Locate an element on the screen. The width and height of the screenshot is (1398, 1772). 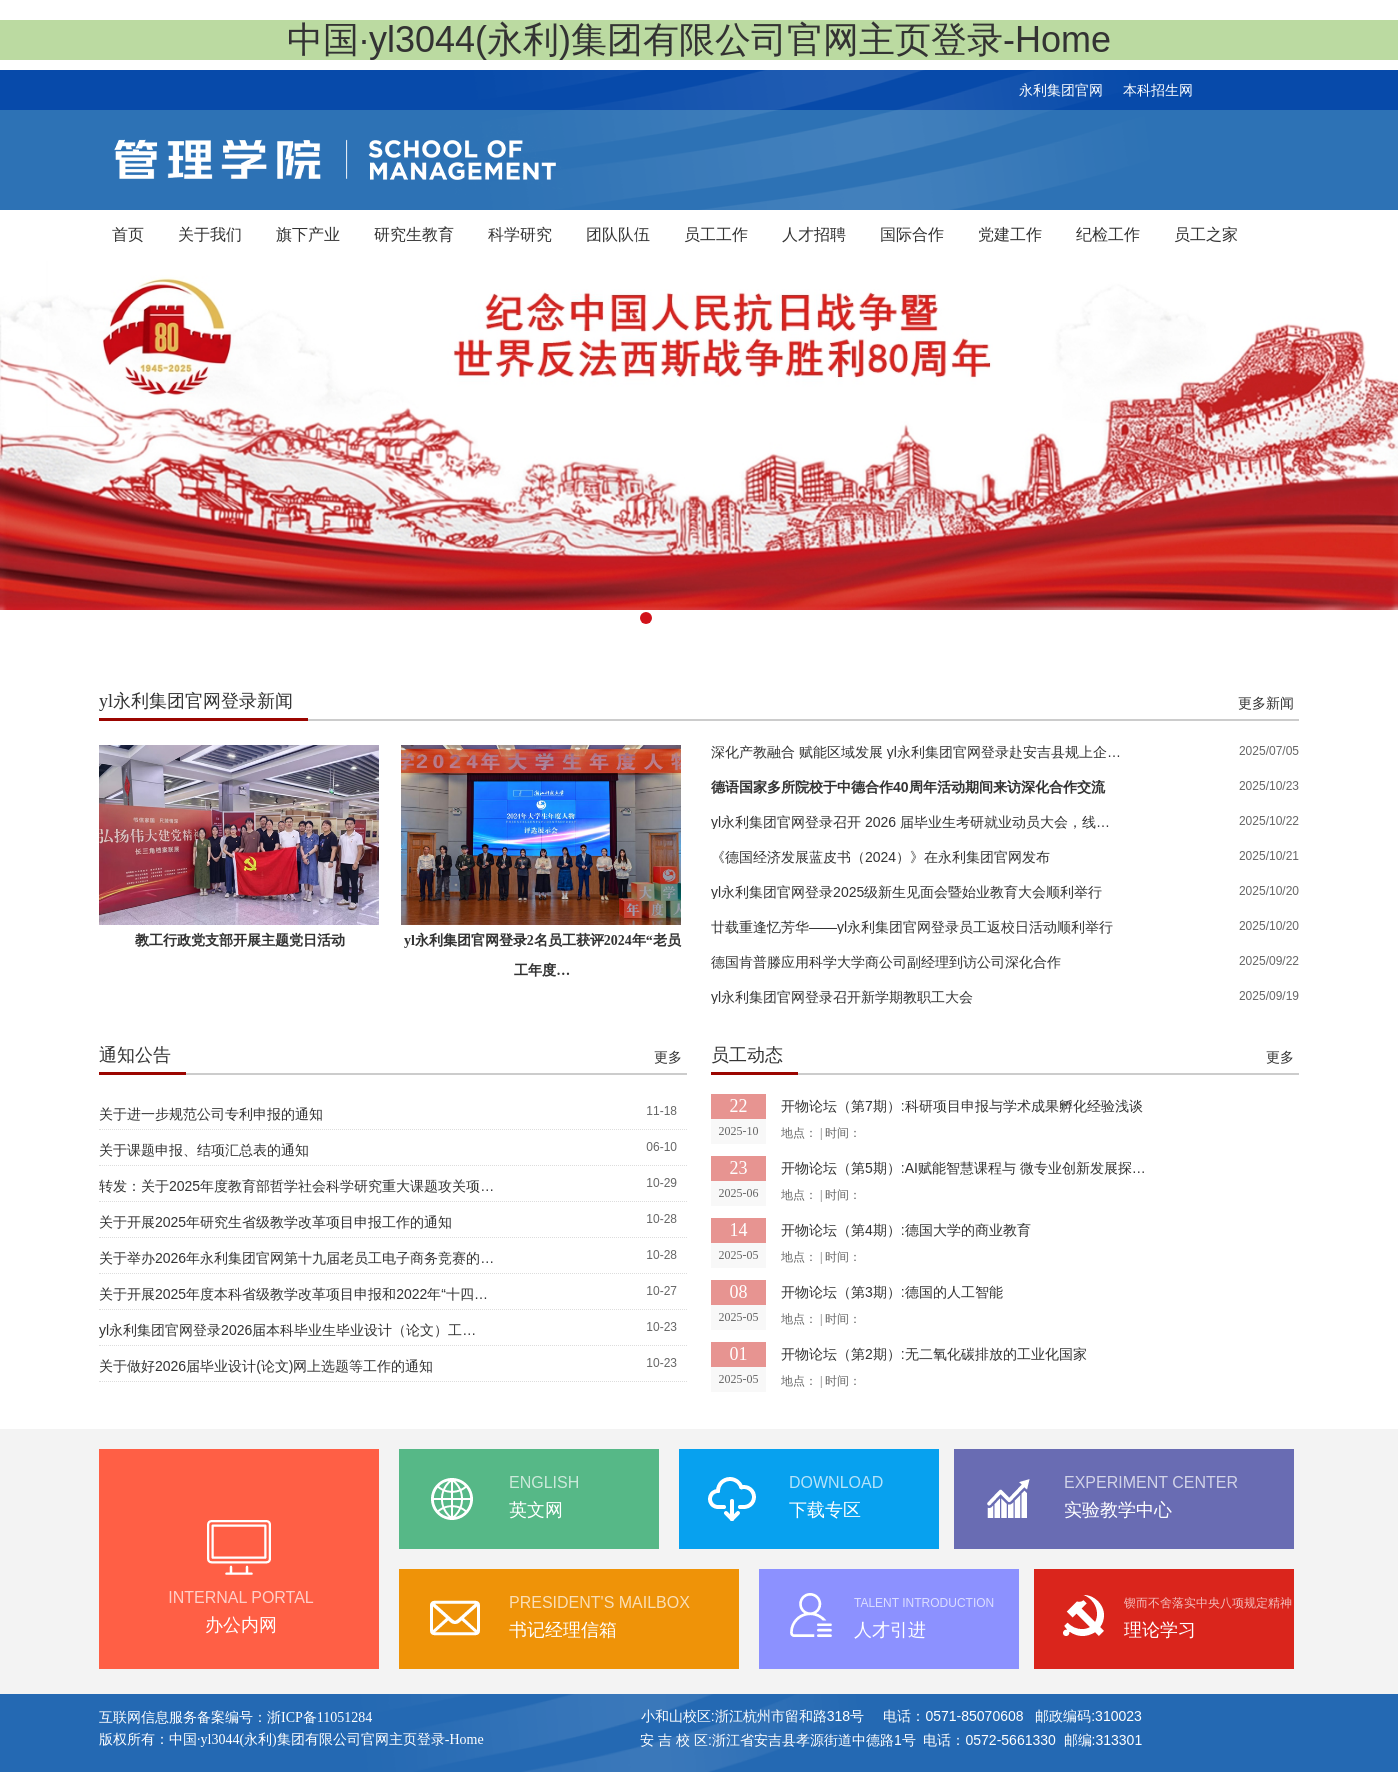
开物论坛（第5期）:​AI赋能智慧课程与 微专业创新发展探… is located at coordinates (963, 1168).